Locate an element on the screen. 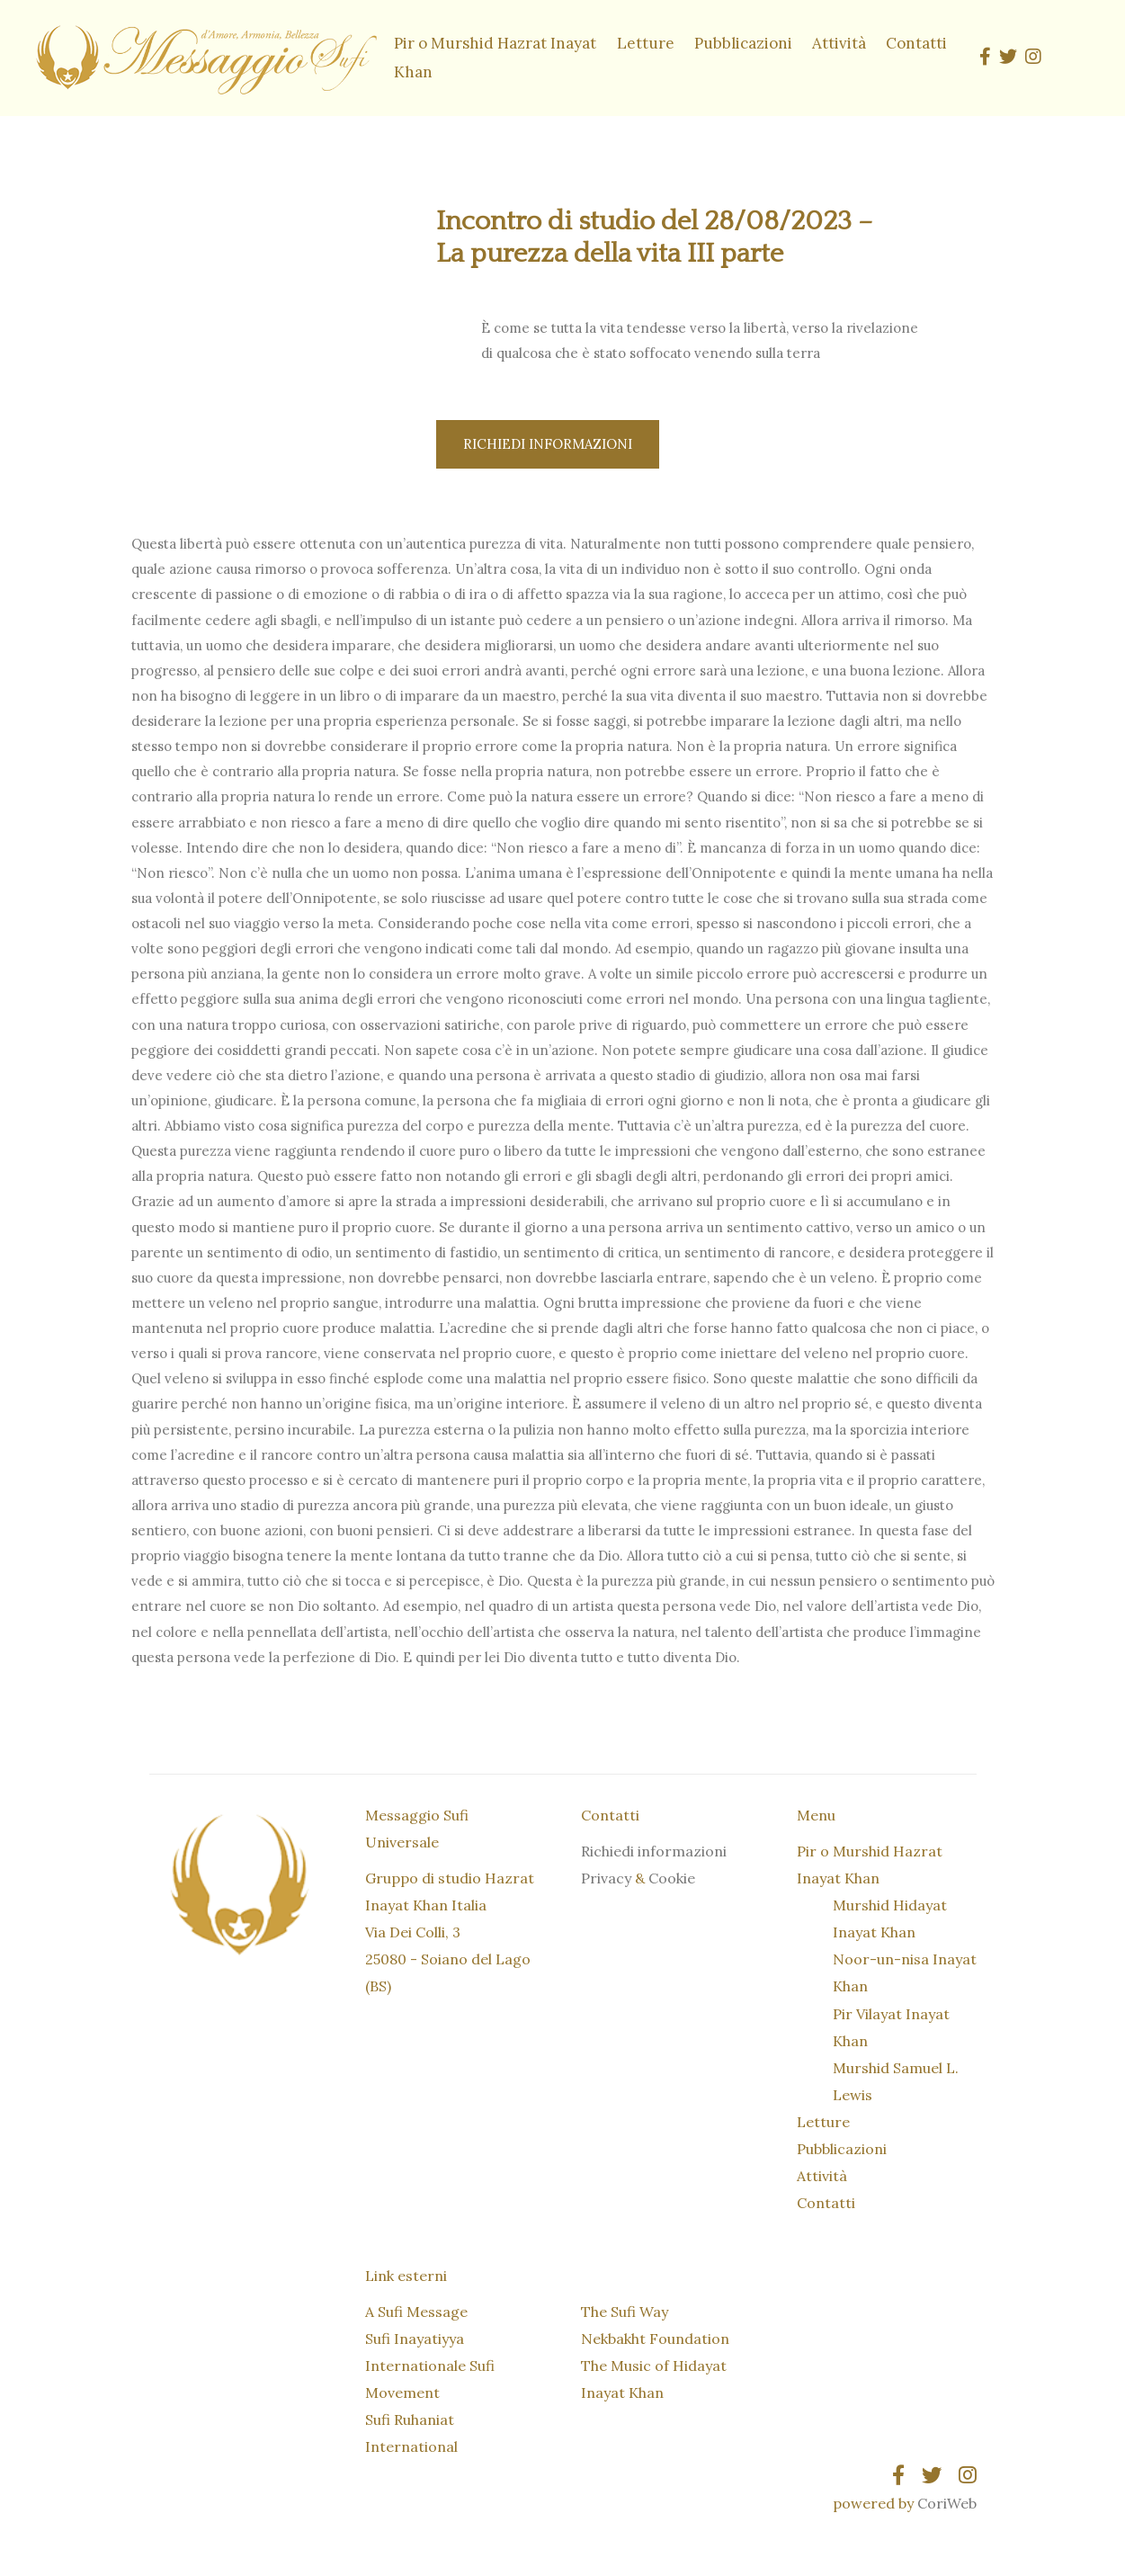 This screenshot has width=1125, height=2576. Sufi Inayatiyya is located at coordinates (414, 2339).